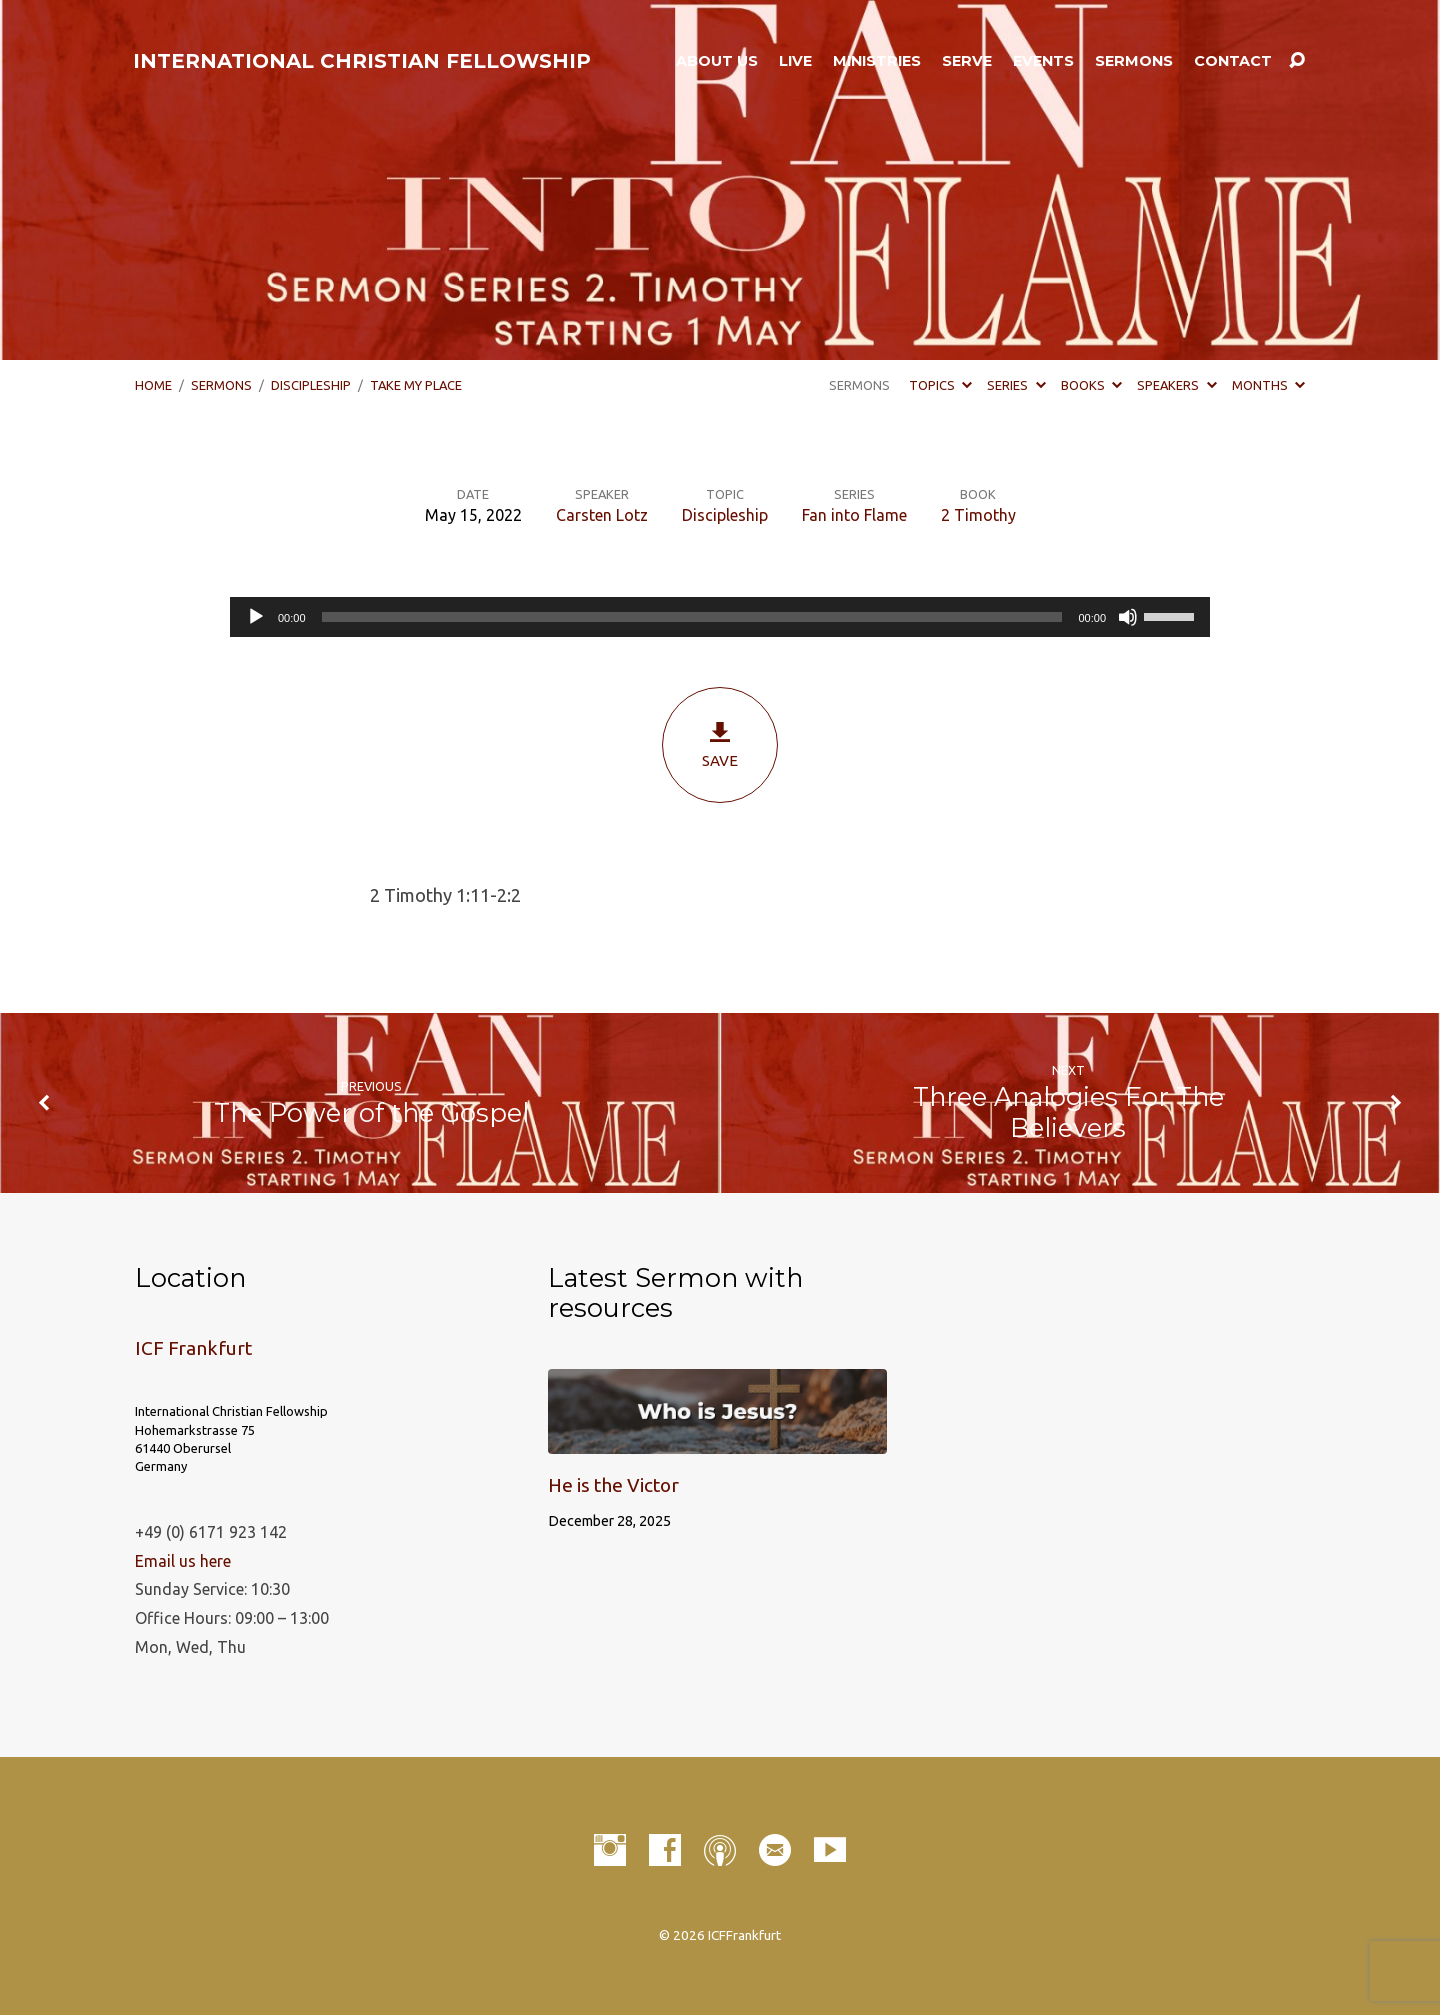 The width and height of the screenshot is (1440, 2015). Describe the element at coordinates (720, 617) in the screenshot. I see `[application]` at that location.